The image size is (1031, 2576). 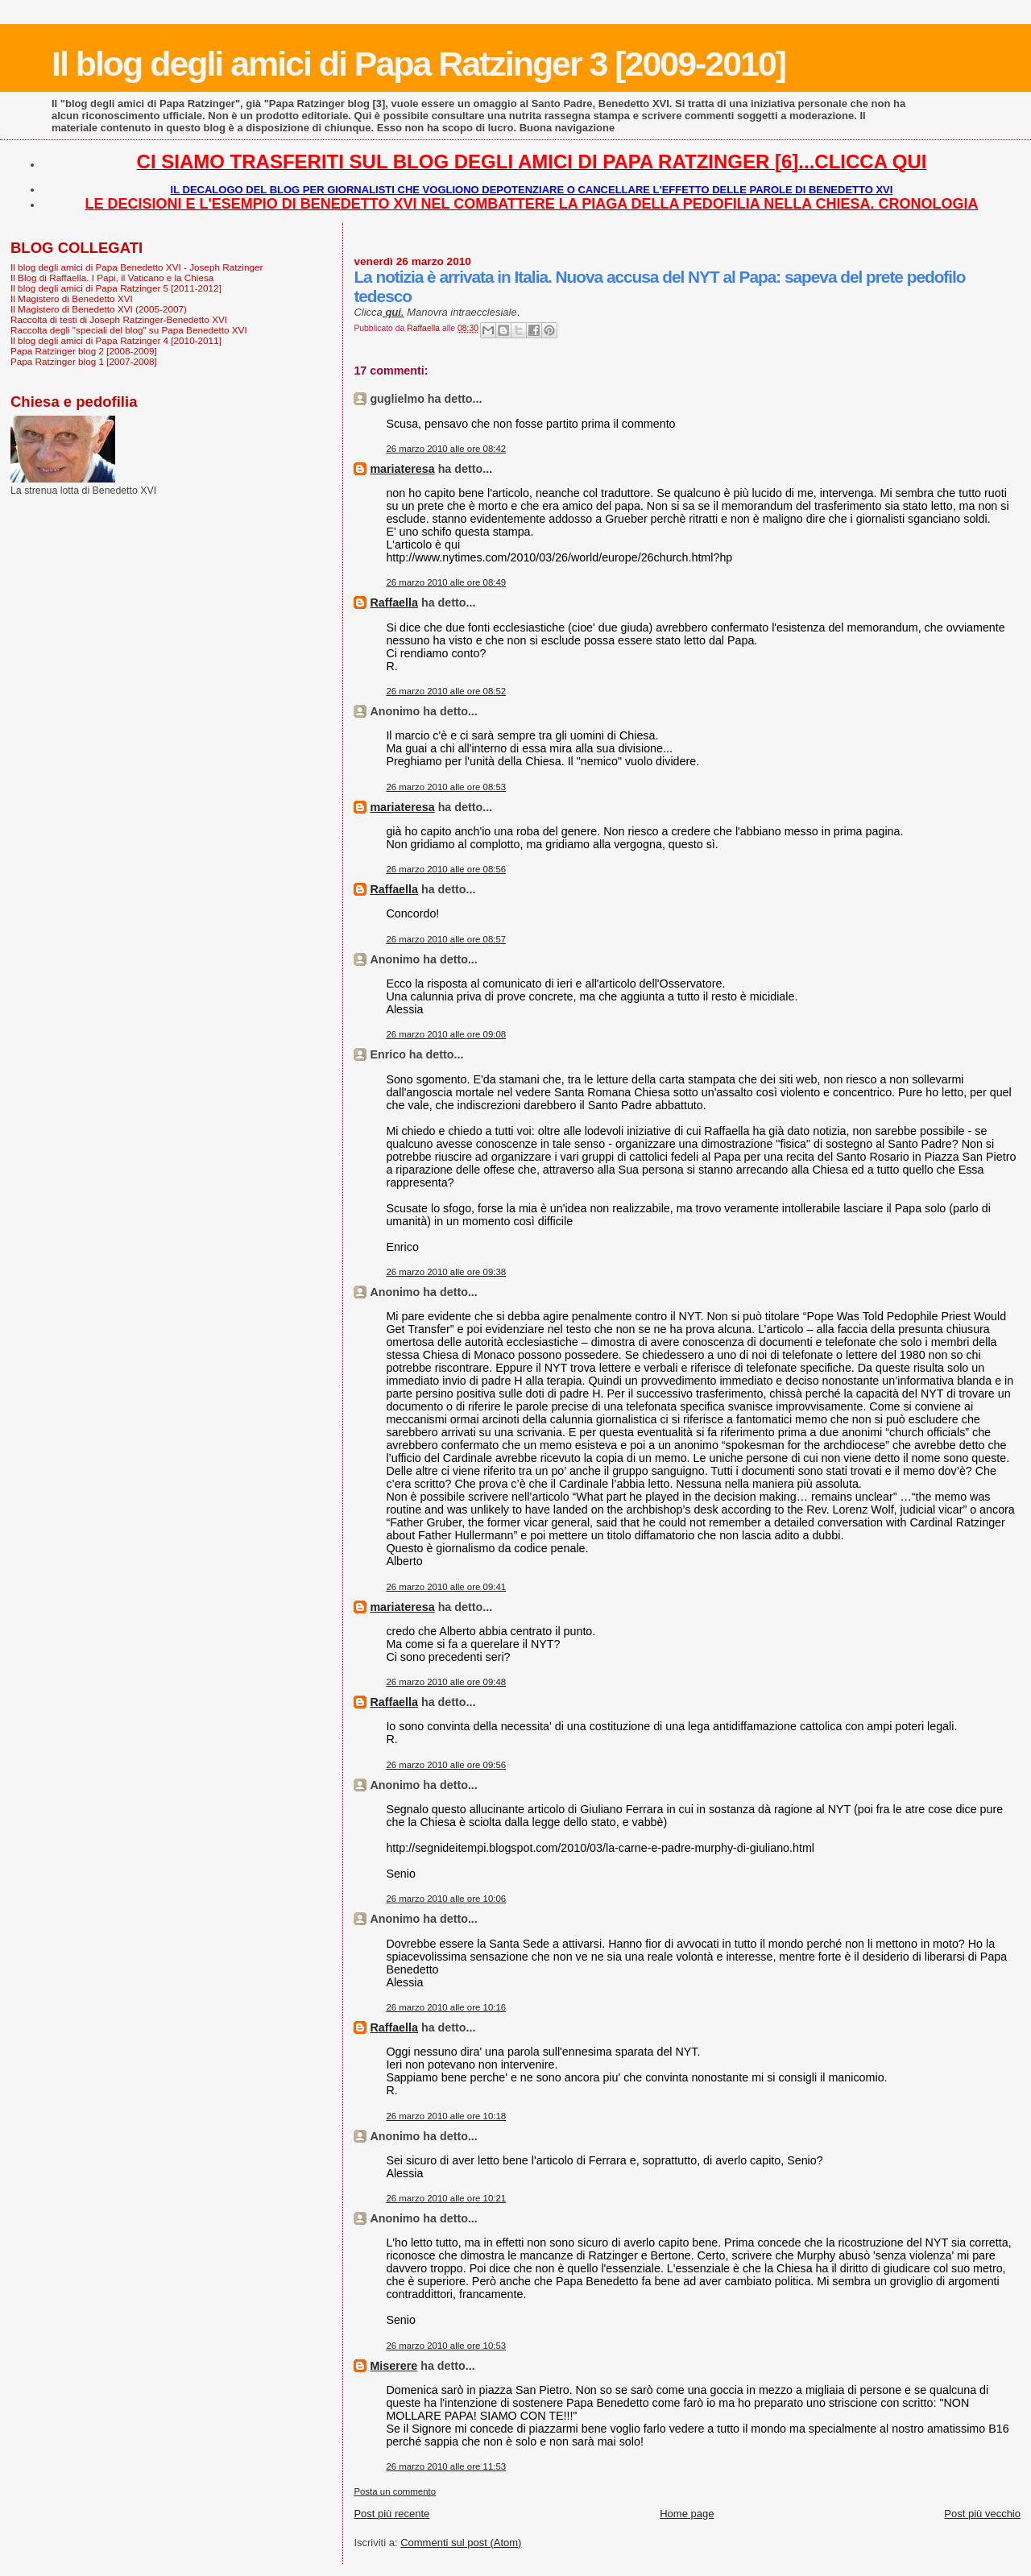 What do you see at coordinates (128, 330) in the screenshot?
I see `Raccolta degli "speciali del blog" su Papa Benedetto XVI` at bounding box center [128, 330].